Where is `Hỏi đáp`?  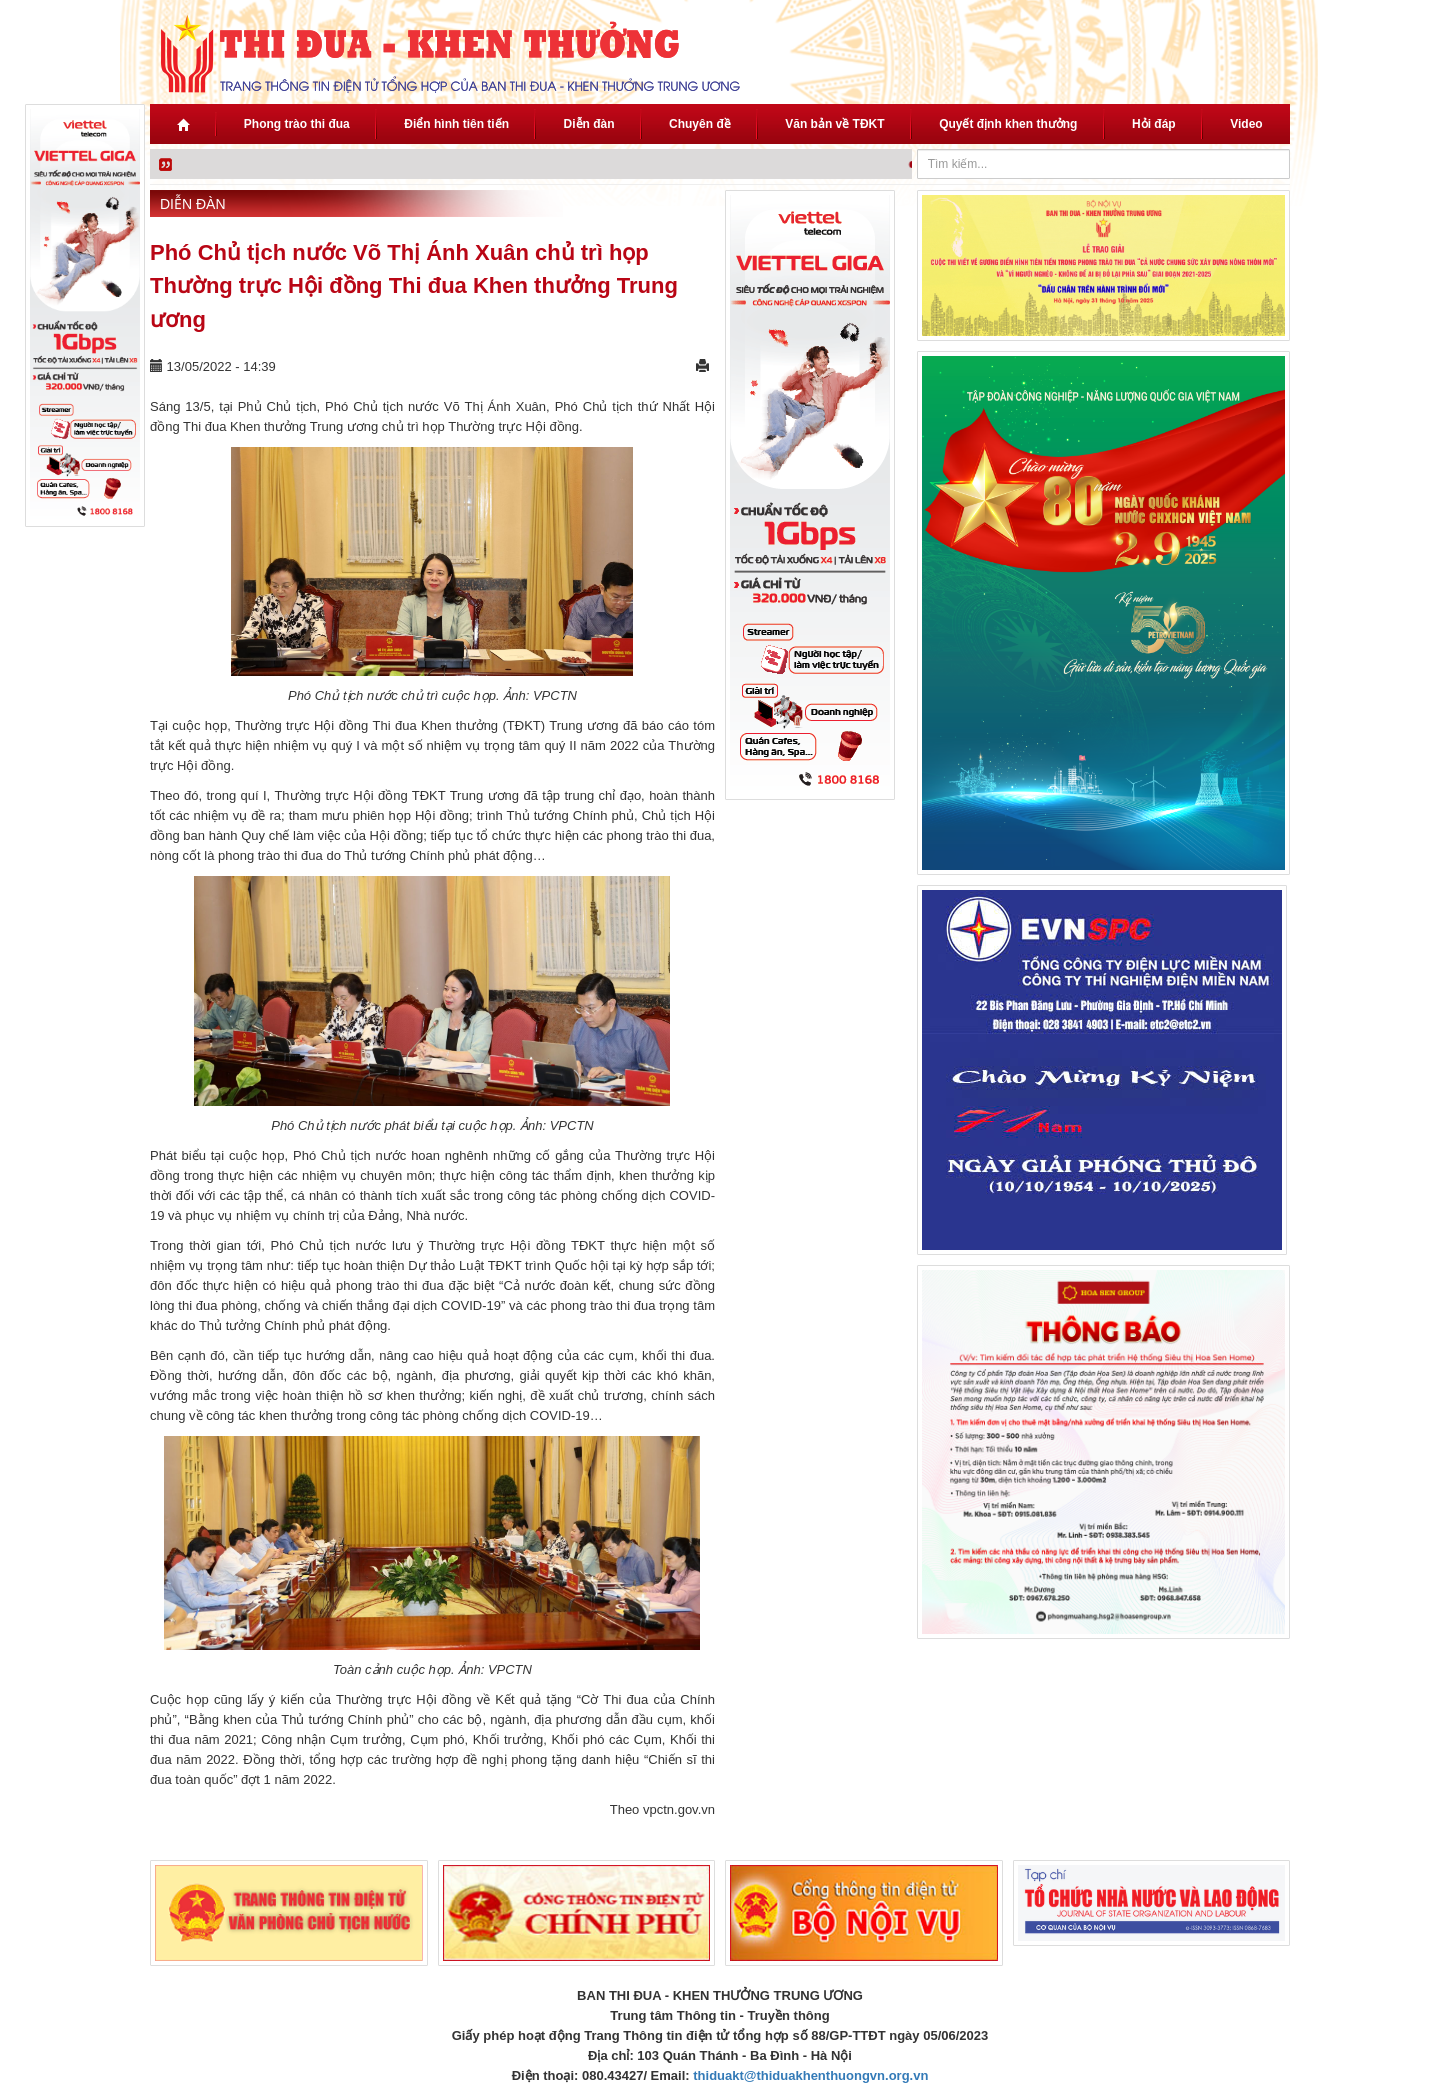 Hỏi đáp is located at coordinates (1154, 124).